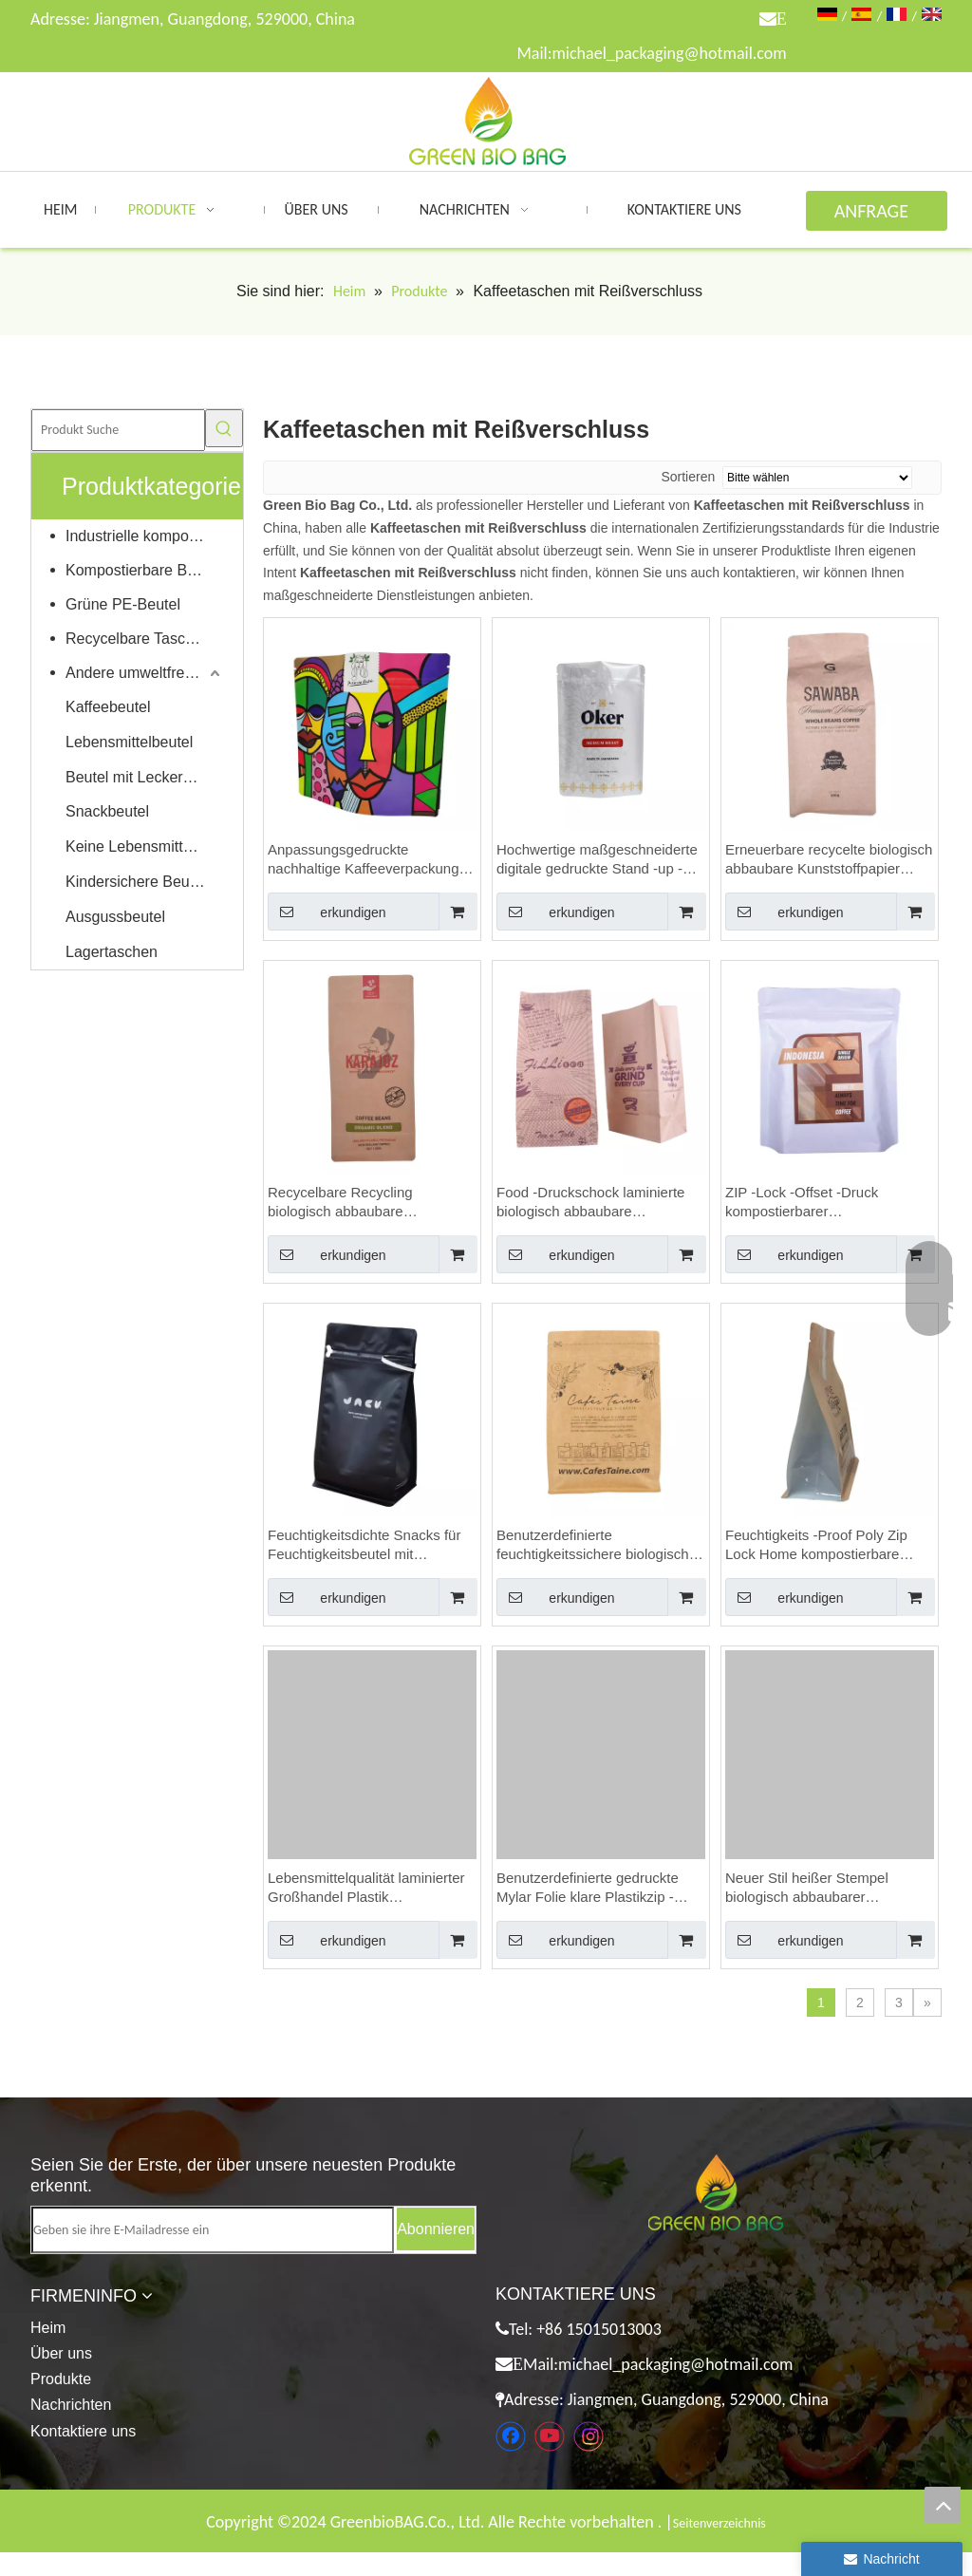 This screenshot has height=2576, width=972. Describe the element at coordinates (369, 1545) in the screenshot. I see `Feuchtigkeitsdichte Snacks für Feuchtigkeitsbeutel mit Feuchtigkeit in kompostierbaren Verpackungen 250 g Kaffeetaschen` at that location.